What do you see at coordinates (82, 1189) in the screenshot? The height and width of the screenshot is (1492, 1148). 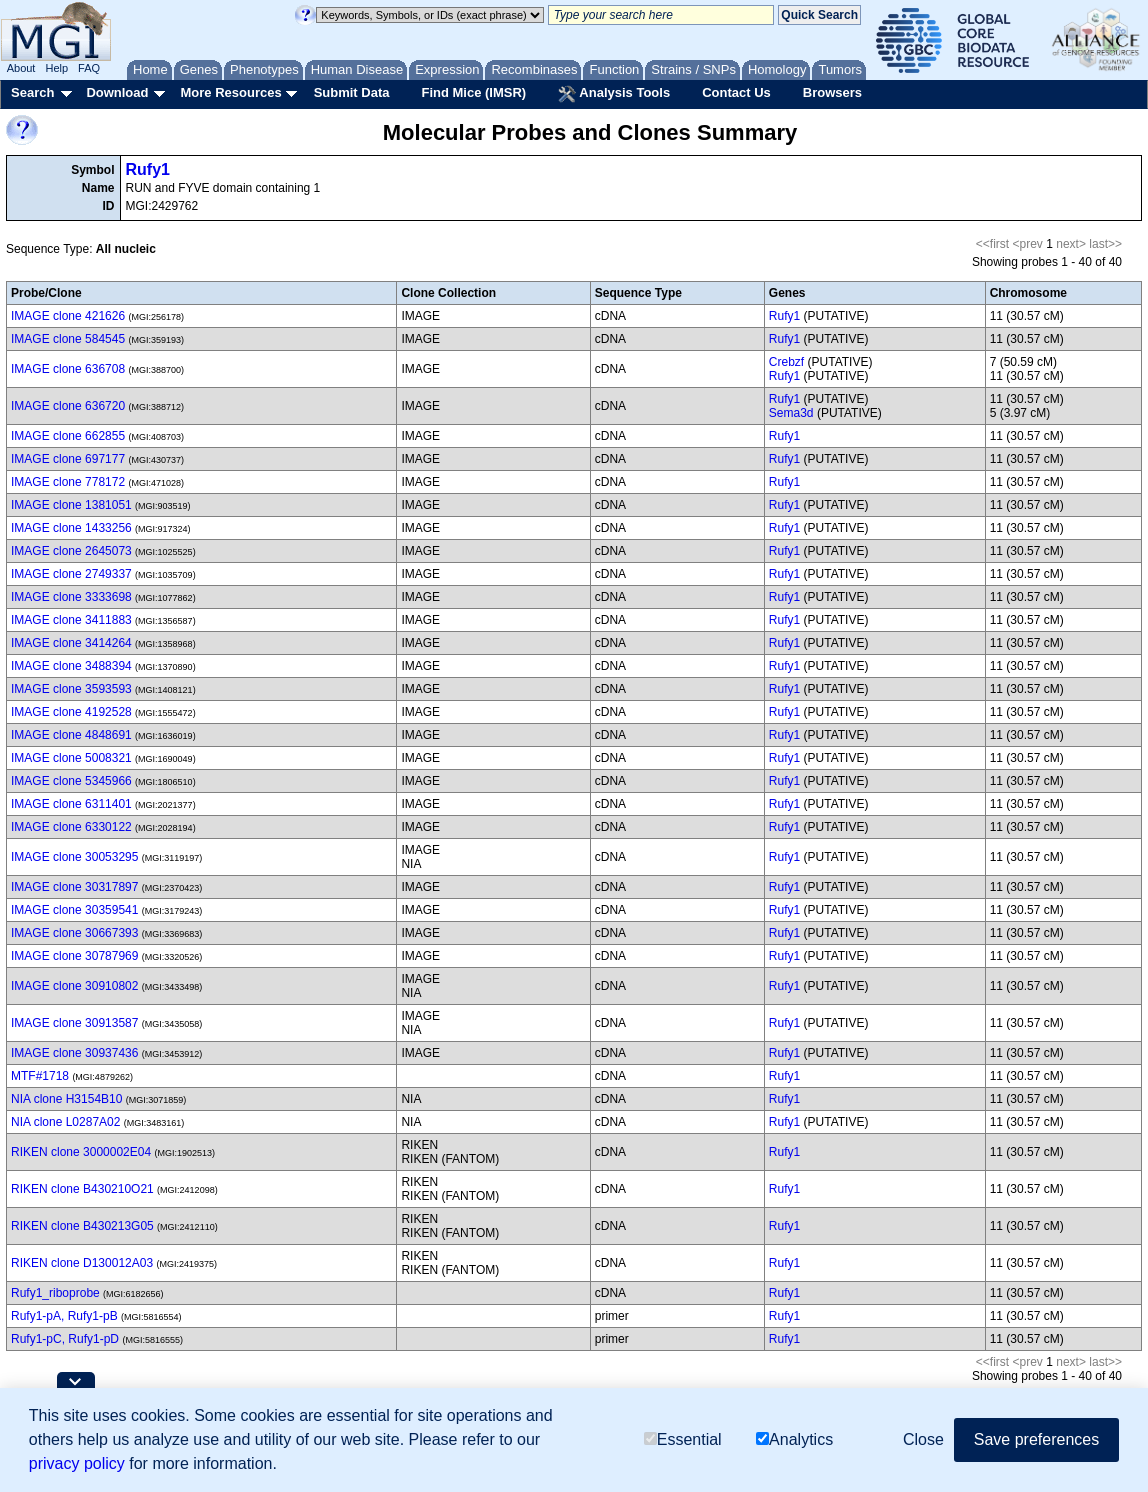 I see `RIKEN clone B430210O21` at bounding box center [82, 1189].